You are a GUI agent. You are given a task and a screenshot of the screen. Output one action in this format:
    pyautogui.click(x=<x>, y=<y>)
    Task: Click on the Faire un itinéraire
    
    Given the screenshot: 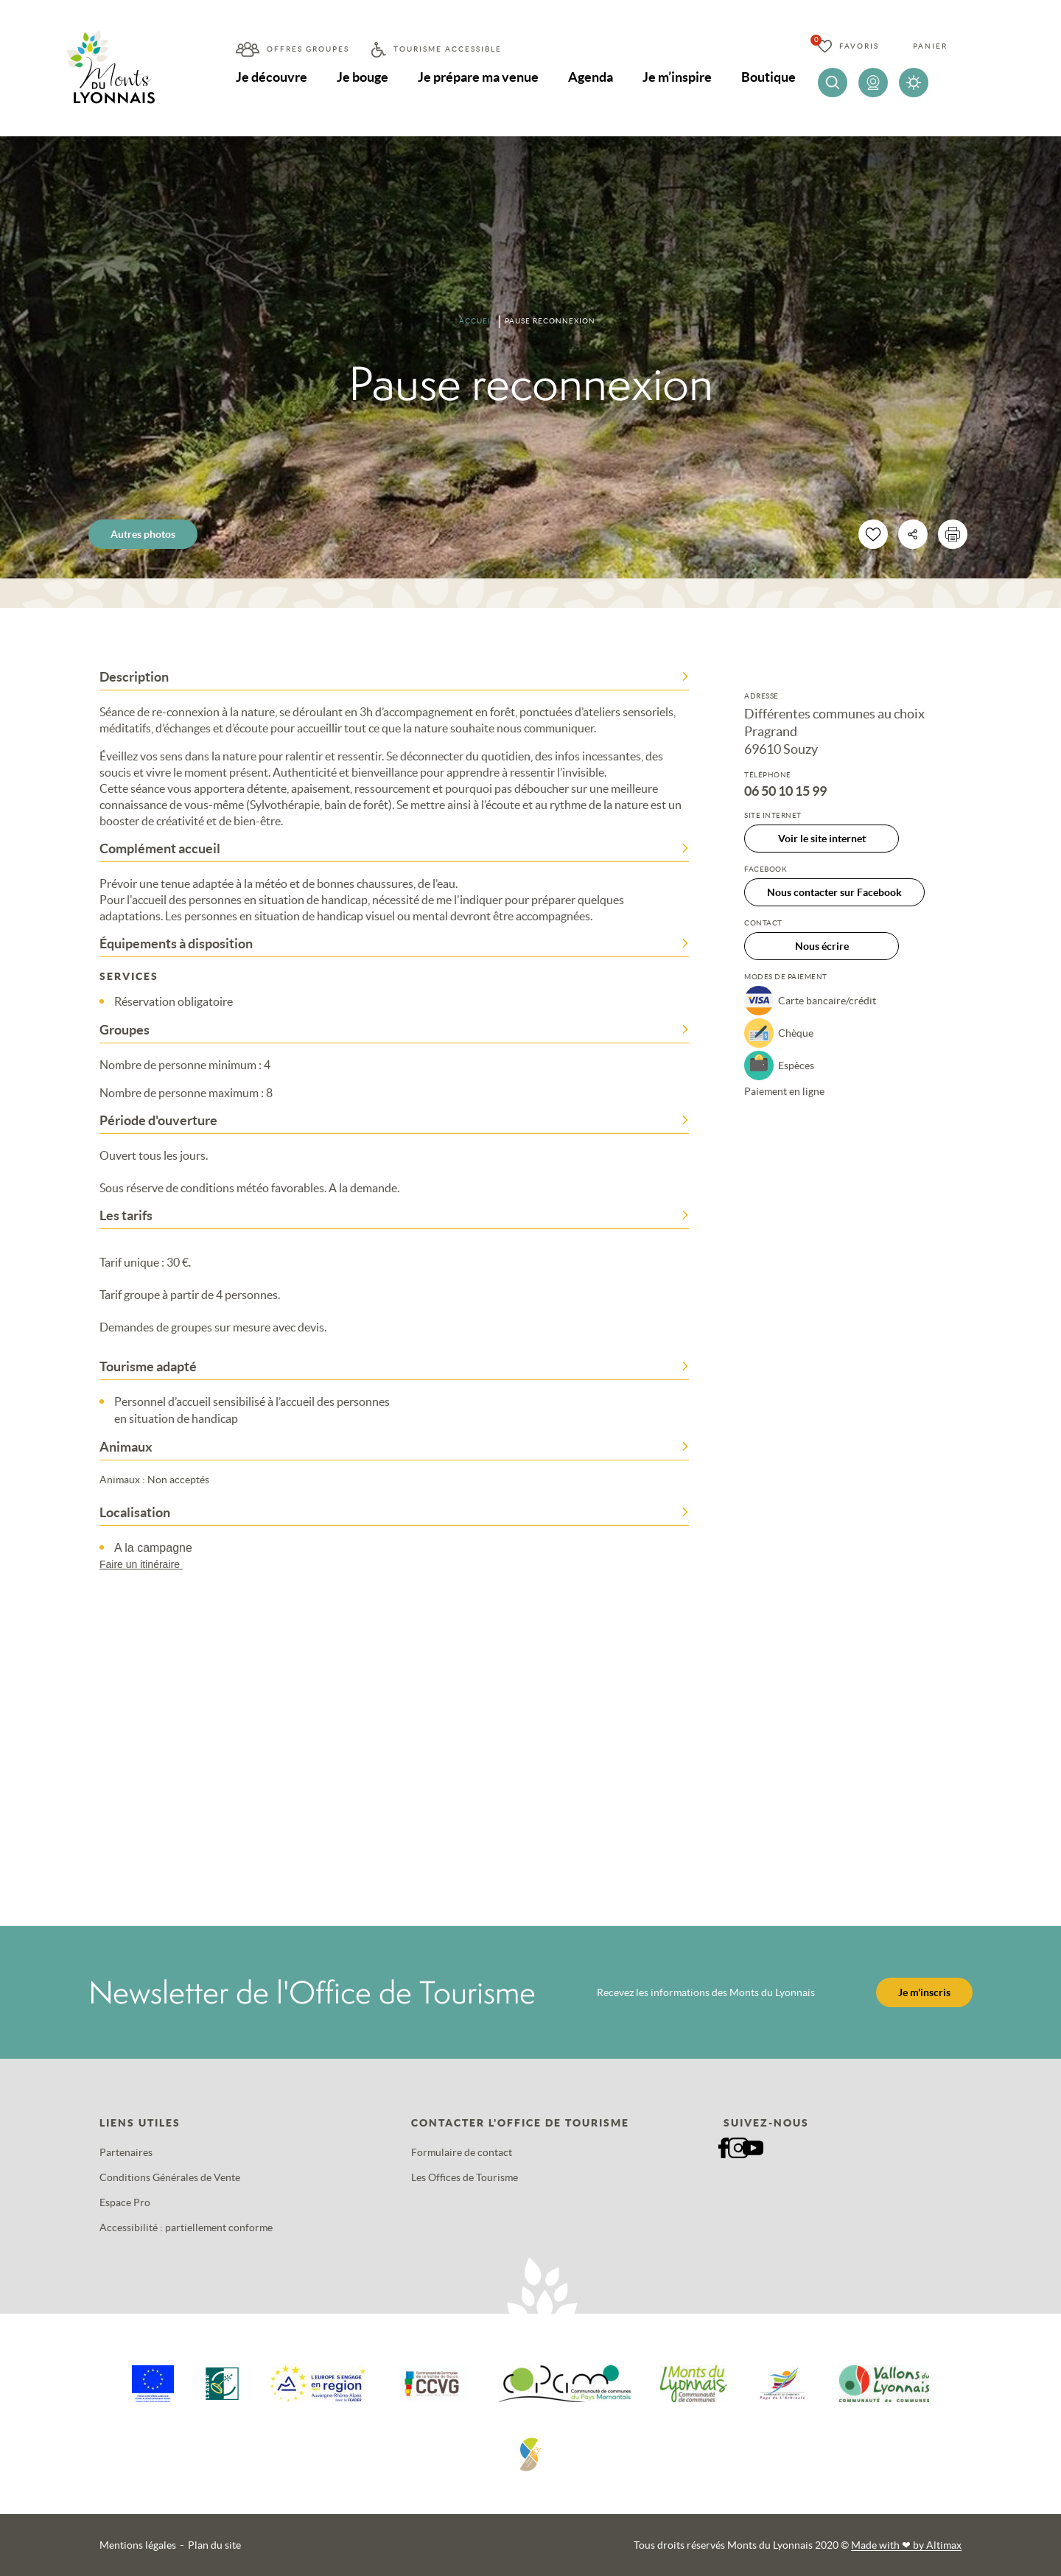 What is the action you would take?
    pyautogui.click(x=148, y=1564)
    